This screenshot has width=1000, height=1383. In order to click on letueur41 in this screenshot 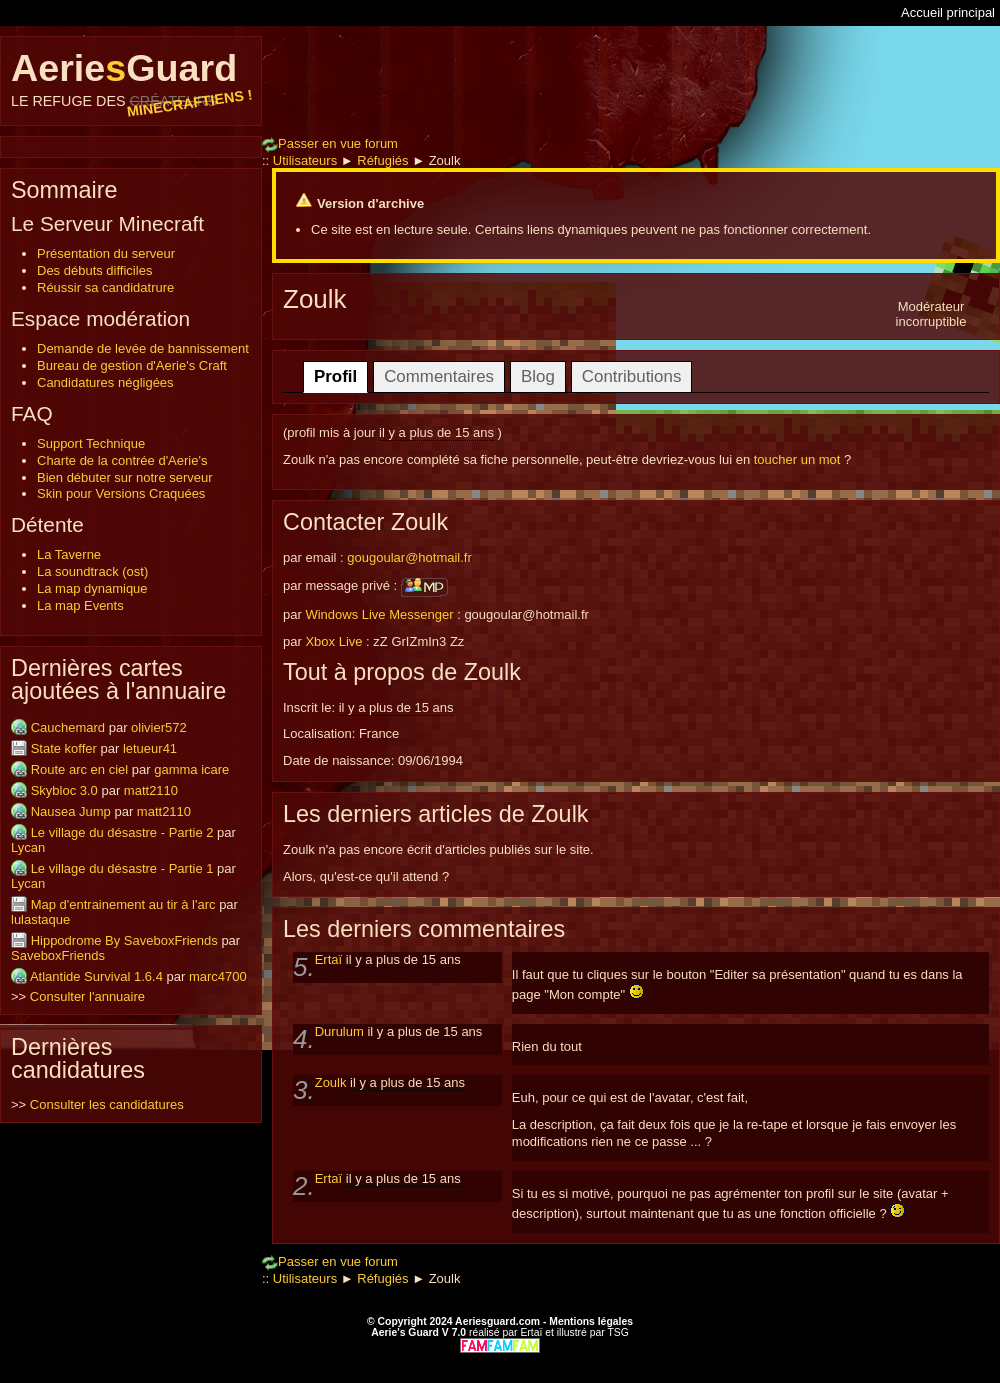, I will do `click(150, 748)`.